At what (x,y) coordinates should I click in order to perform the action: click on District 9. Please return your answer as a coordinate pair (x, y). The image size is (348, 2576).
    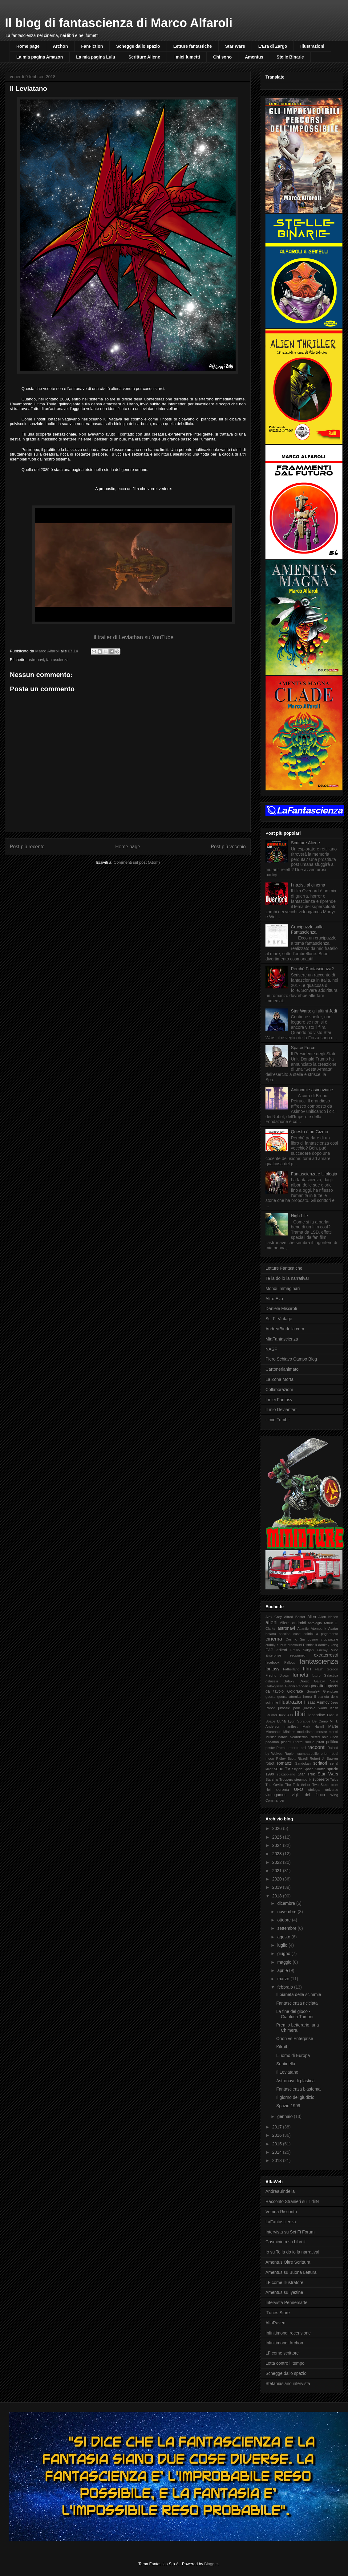
    Looking at the image, I should click on (310, 1645).